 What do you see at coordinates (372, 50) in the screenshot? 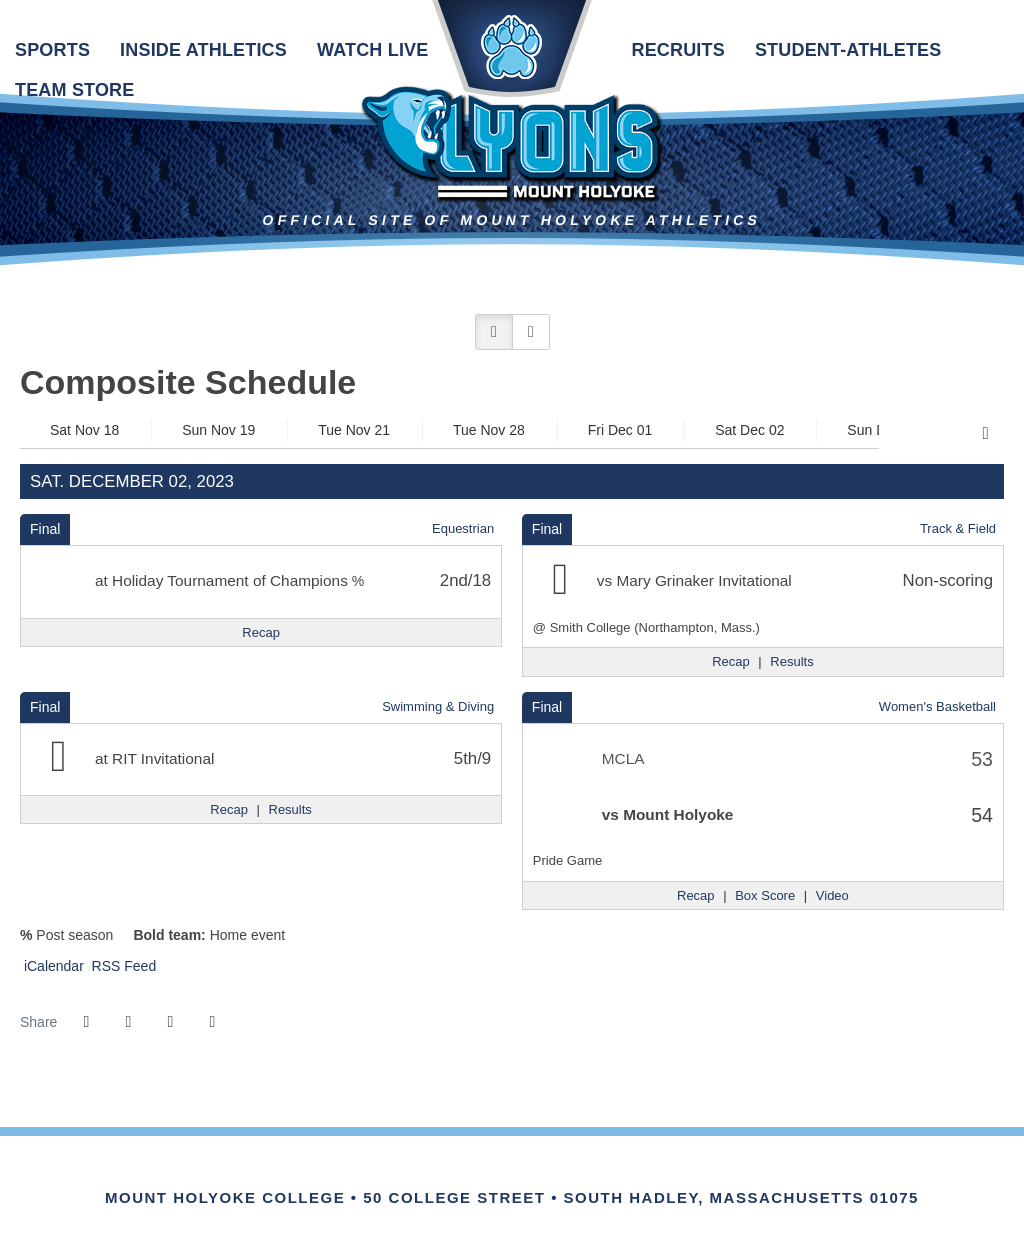
I see `Watch Live` at bounding box center [372, 50].